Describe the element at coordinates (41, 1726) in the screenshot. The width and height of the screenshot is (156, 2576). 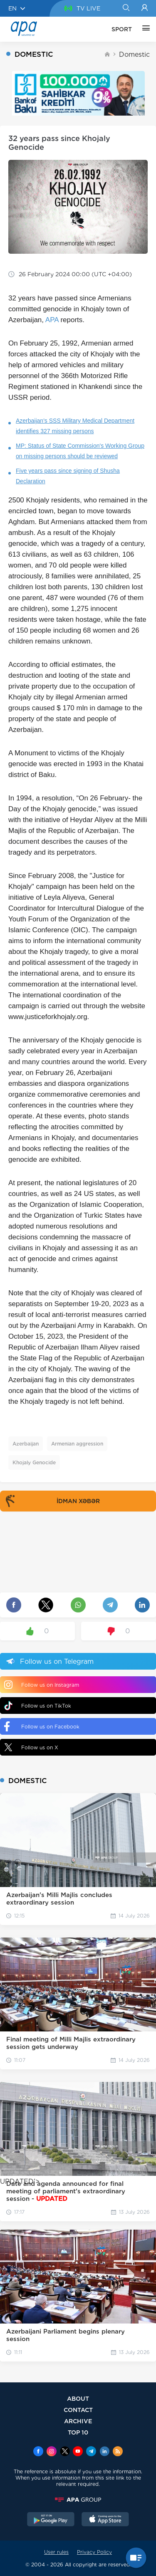
I see `Follow us on Facebook` at that location.